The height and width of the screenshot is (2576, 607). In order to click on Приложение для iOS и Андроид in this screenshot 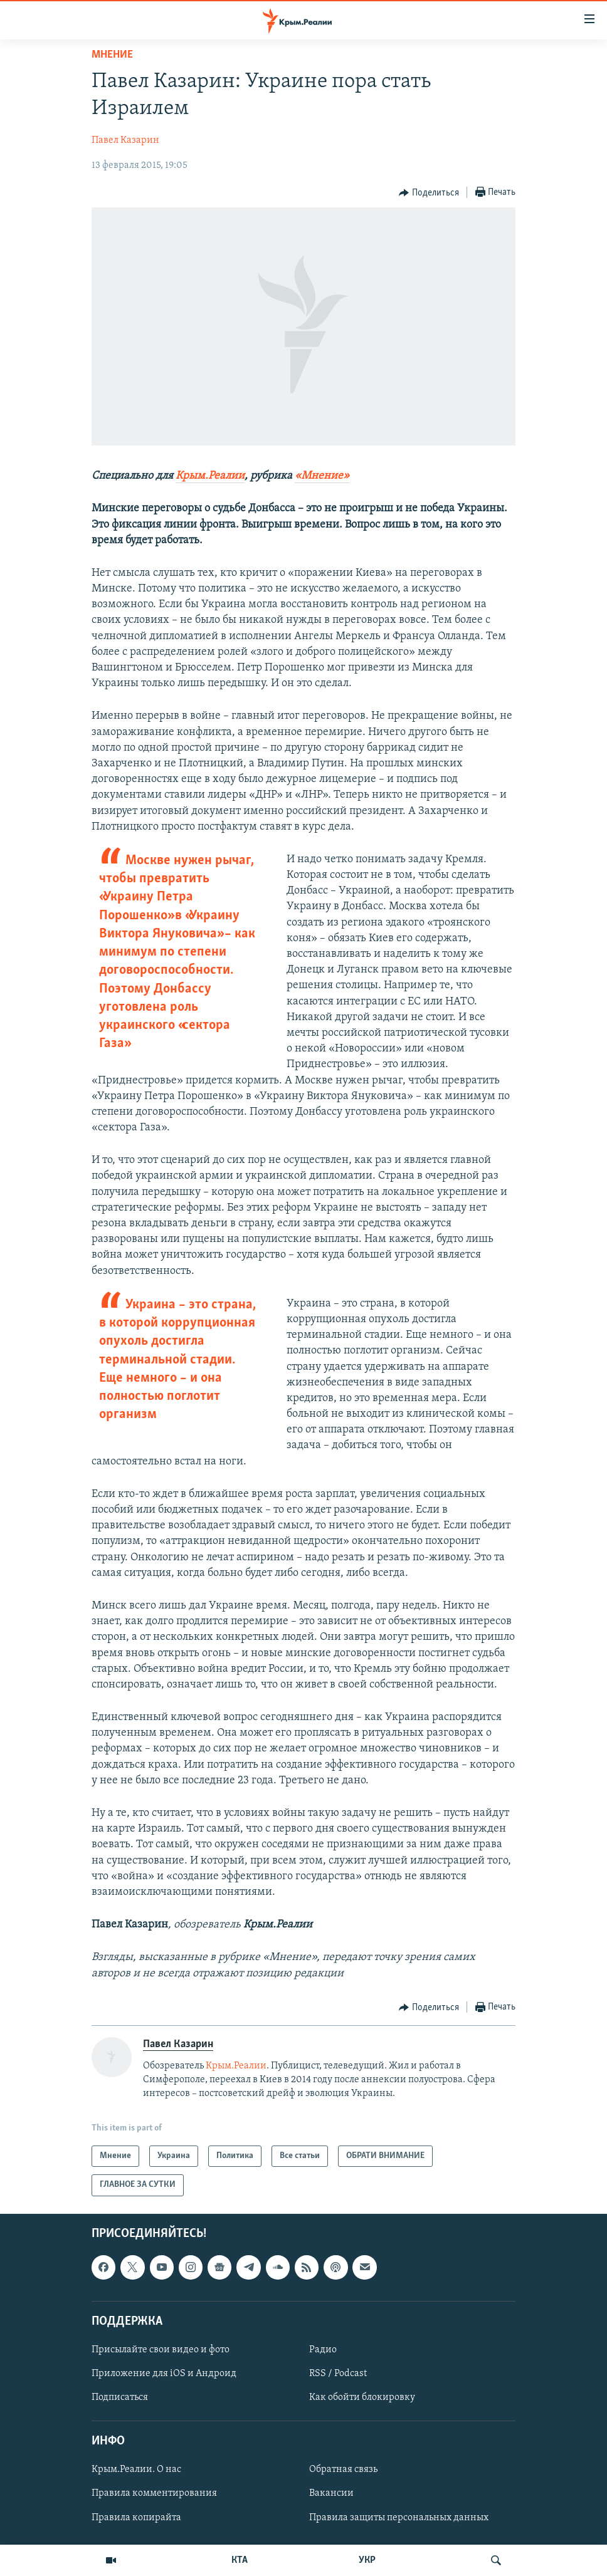, I will do `click(164, 2374)`.